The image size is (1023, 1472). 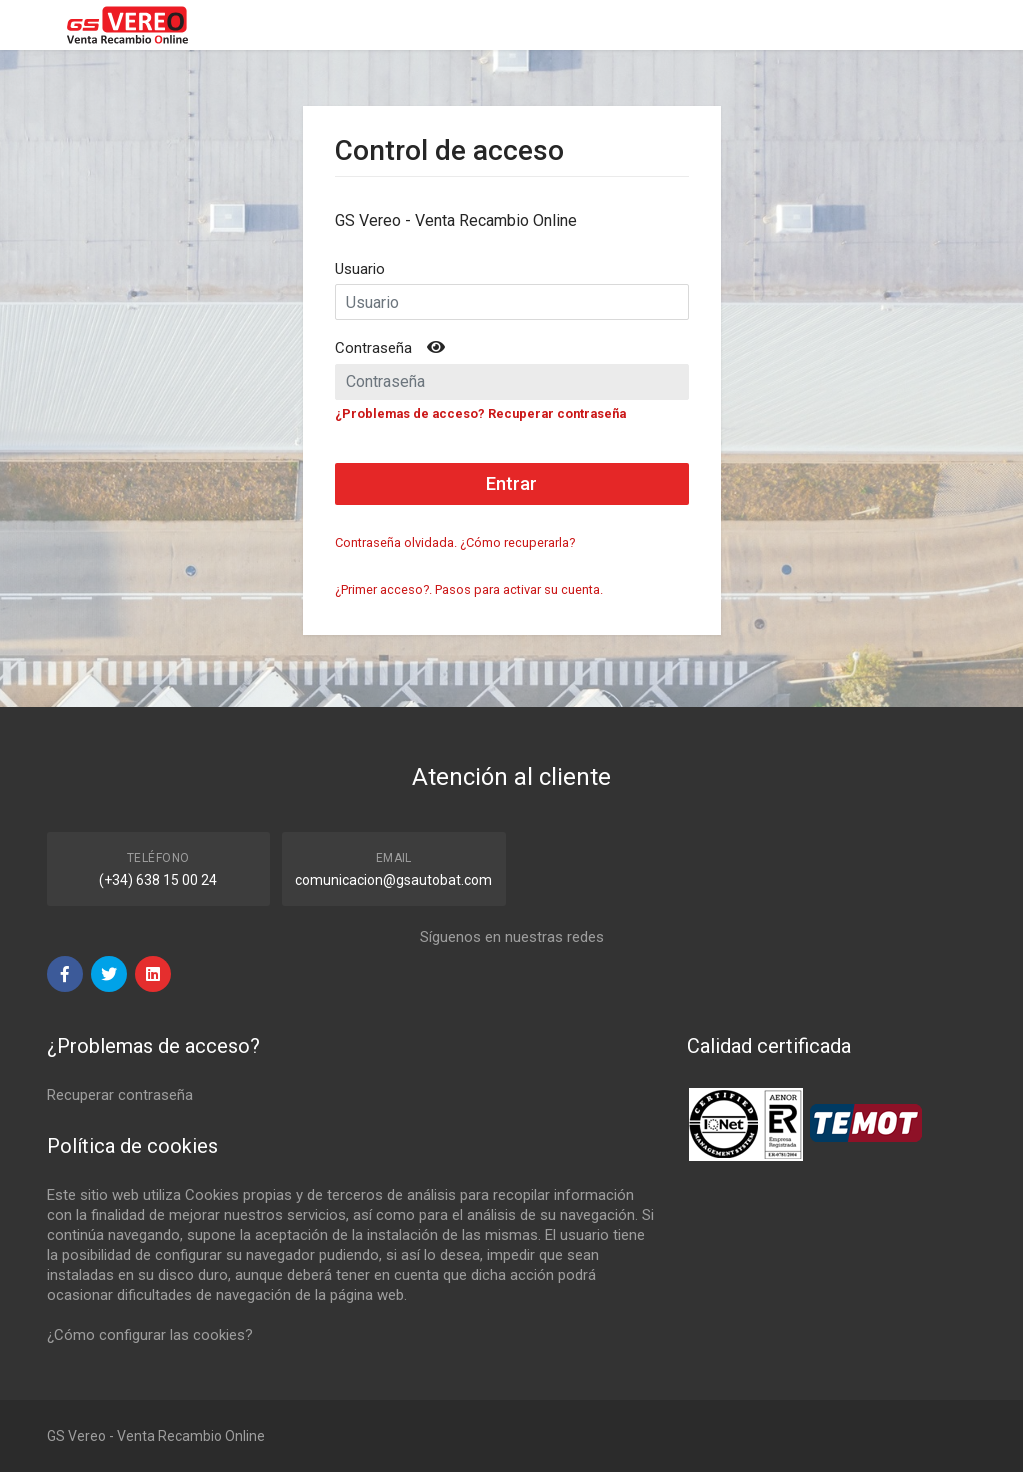 I want to click on comunicacion@gsautobat.com, so click(x=393, y=880).